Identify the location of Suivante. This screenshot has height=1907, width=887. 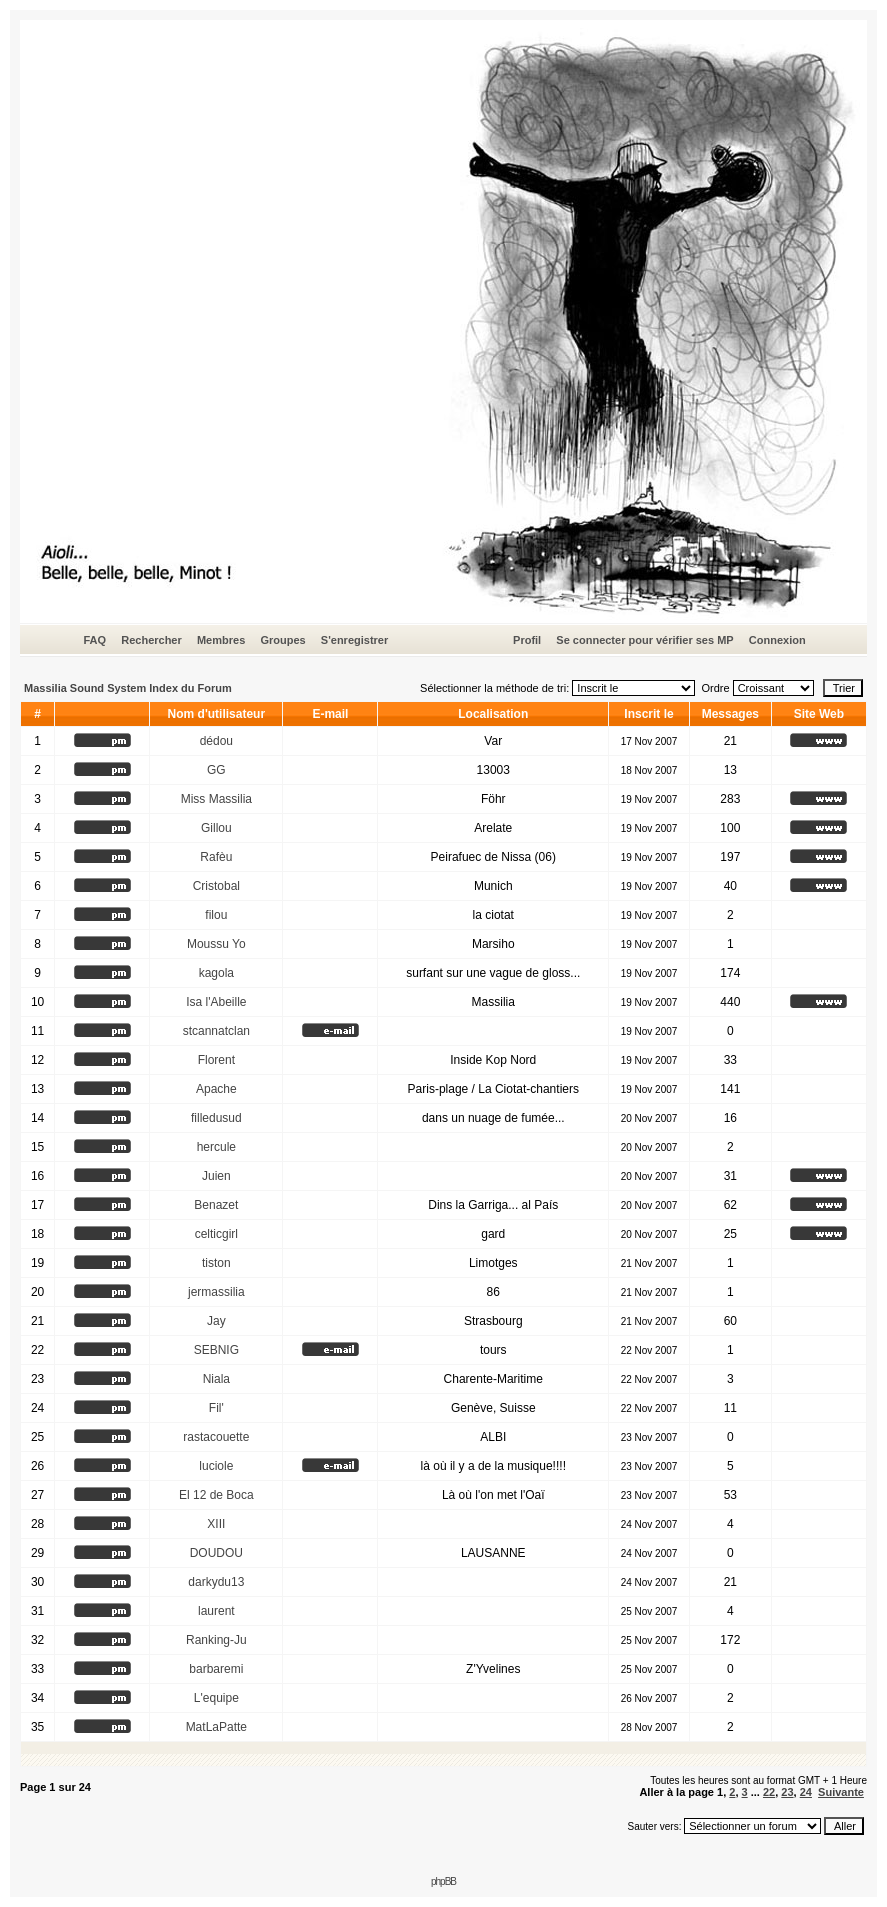
(841, 1792).